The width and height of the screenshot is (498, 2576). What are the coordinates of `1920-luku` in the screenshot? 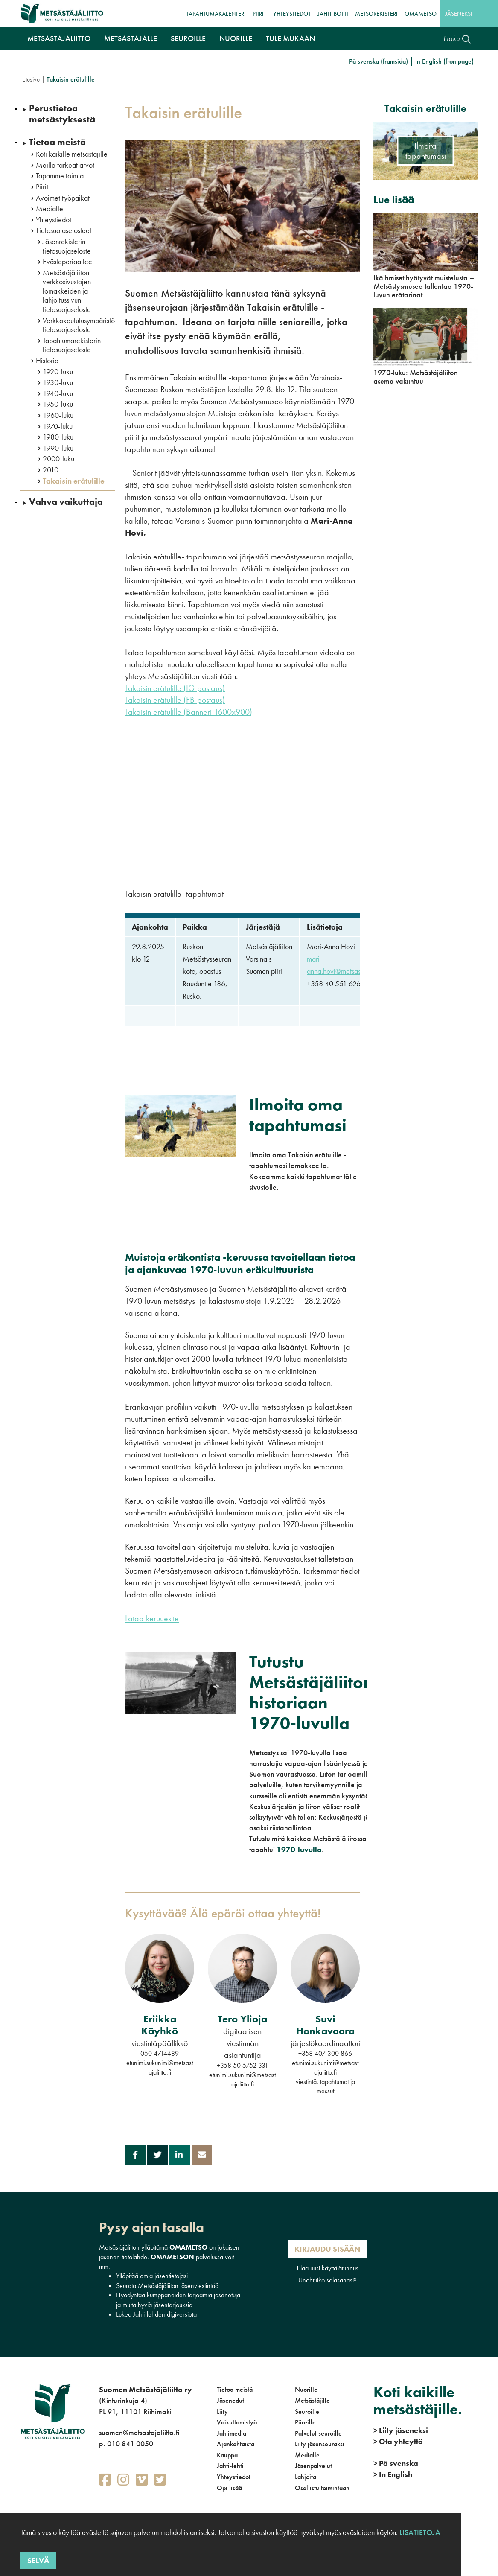 It's located at (58, 371).